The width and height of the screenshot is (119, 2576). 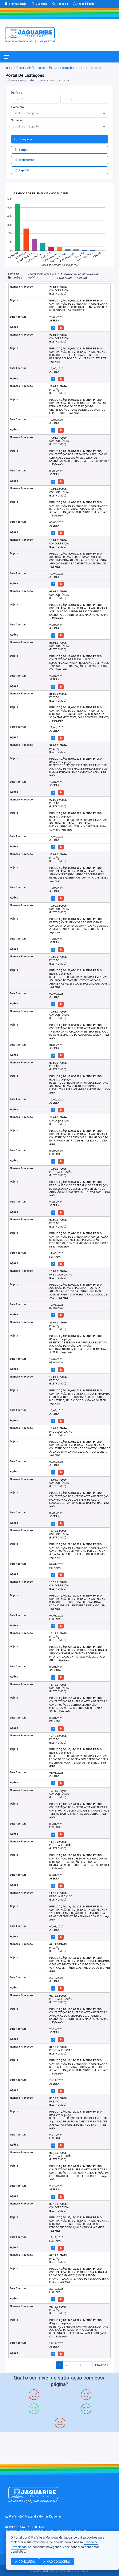 What do you see at coordinates (59, 113) in the screenshot?
I see `[textbox]` at bounding box center [59, 113].